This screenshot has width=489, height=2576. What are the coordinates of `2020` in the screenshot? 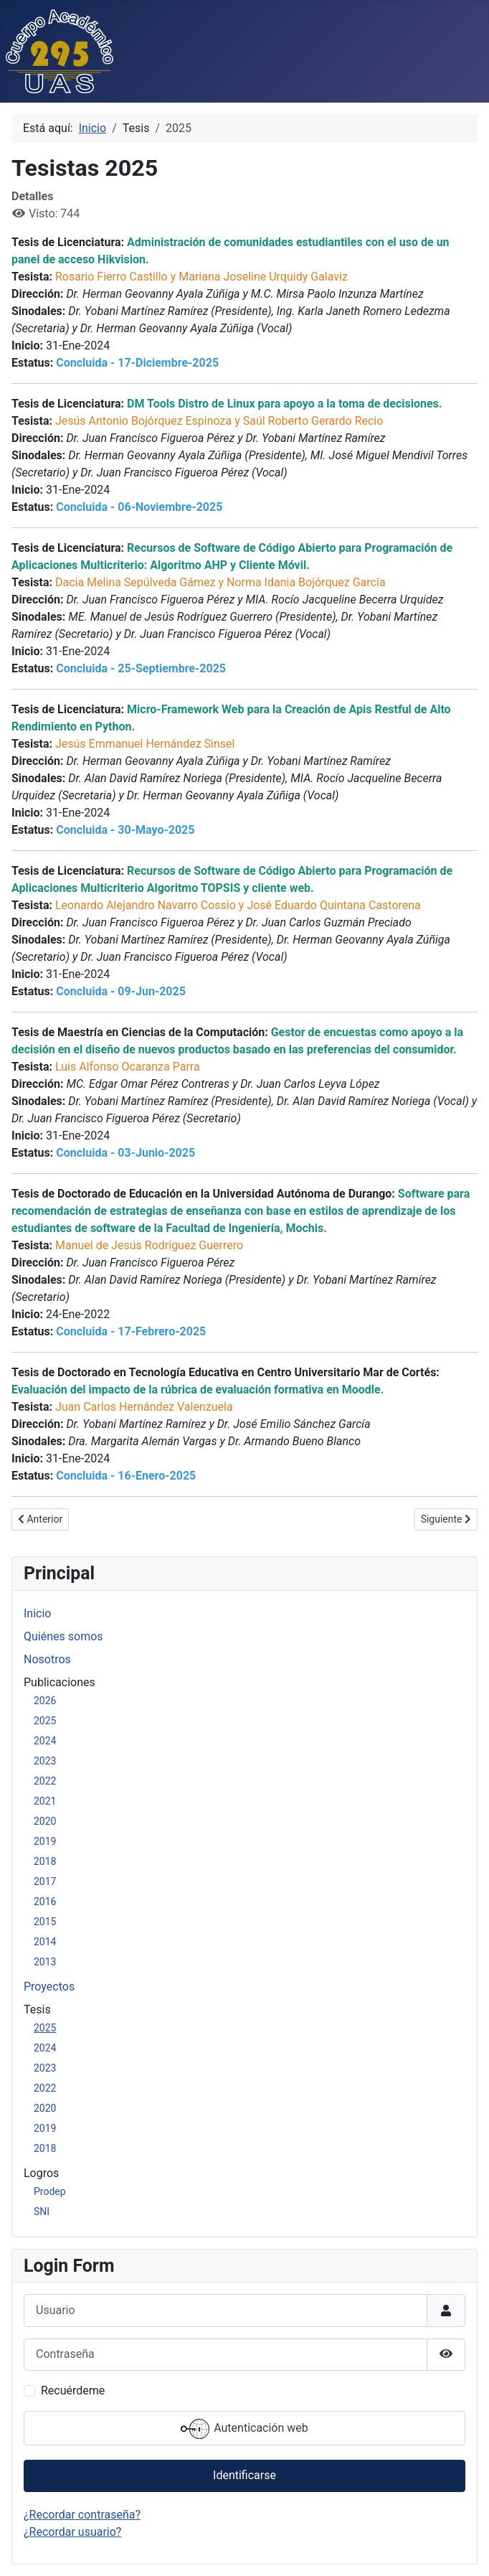 It's located at (45, 1821).